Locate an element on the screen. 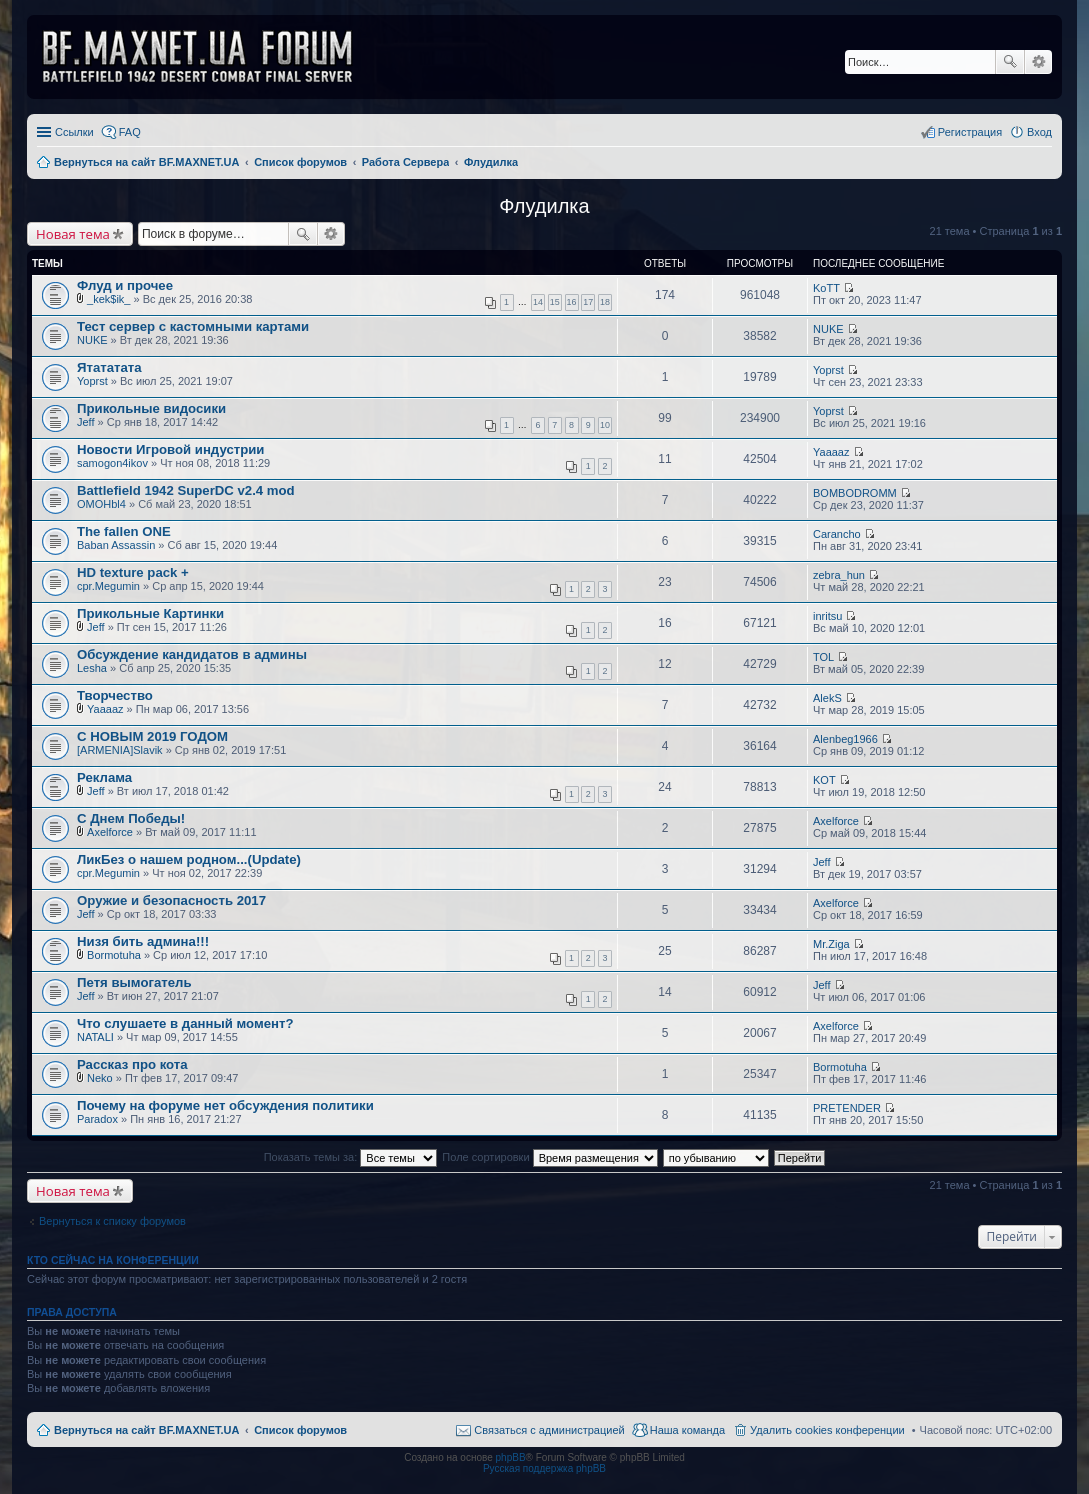  Baban Assassin is located at coordinates (116, 545).